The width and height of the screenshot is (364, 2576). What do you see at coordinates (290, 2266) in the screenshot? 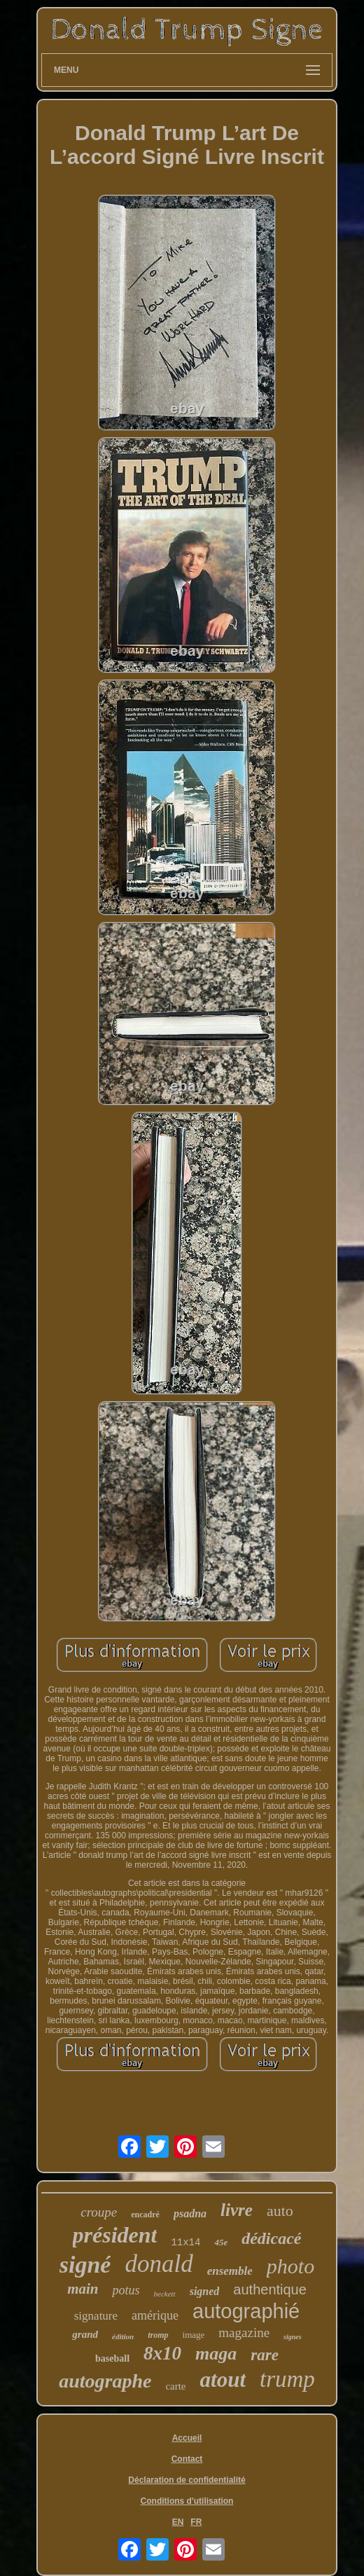
I see `photo` at bounding box center [290, 2266].